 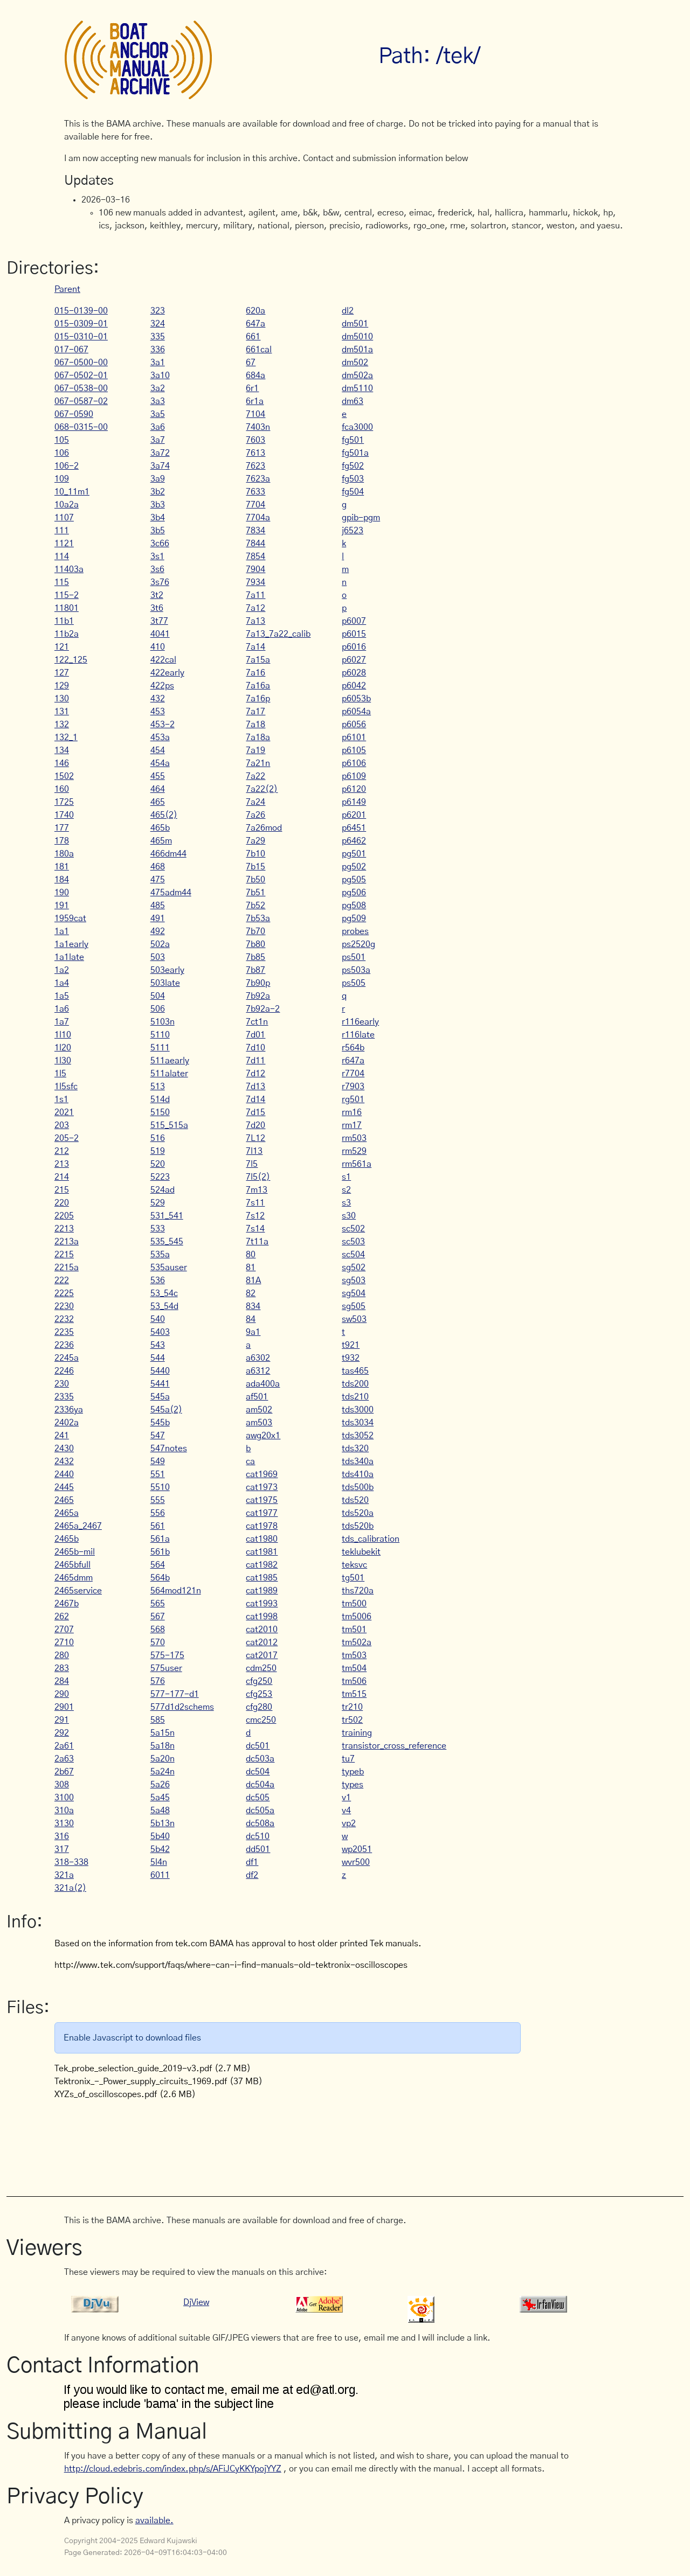 I want to click on p6028, so click(x=354, y=673).